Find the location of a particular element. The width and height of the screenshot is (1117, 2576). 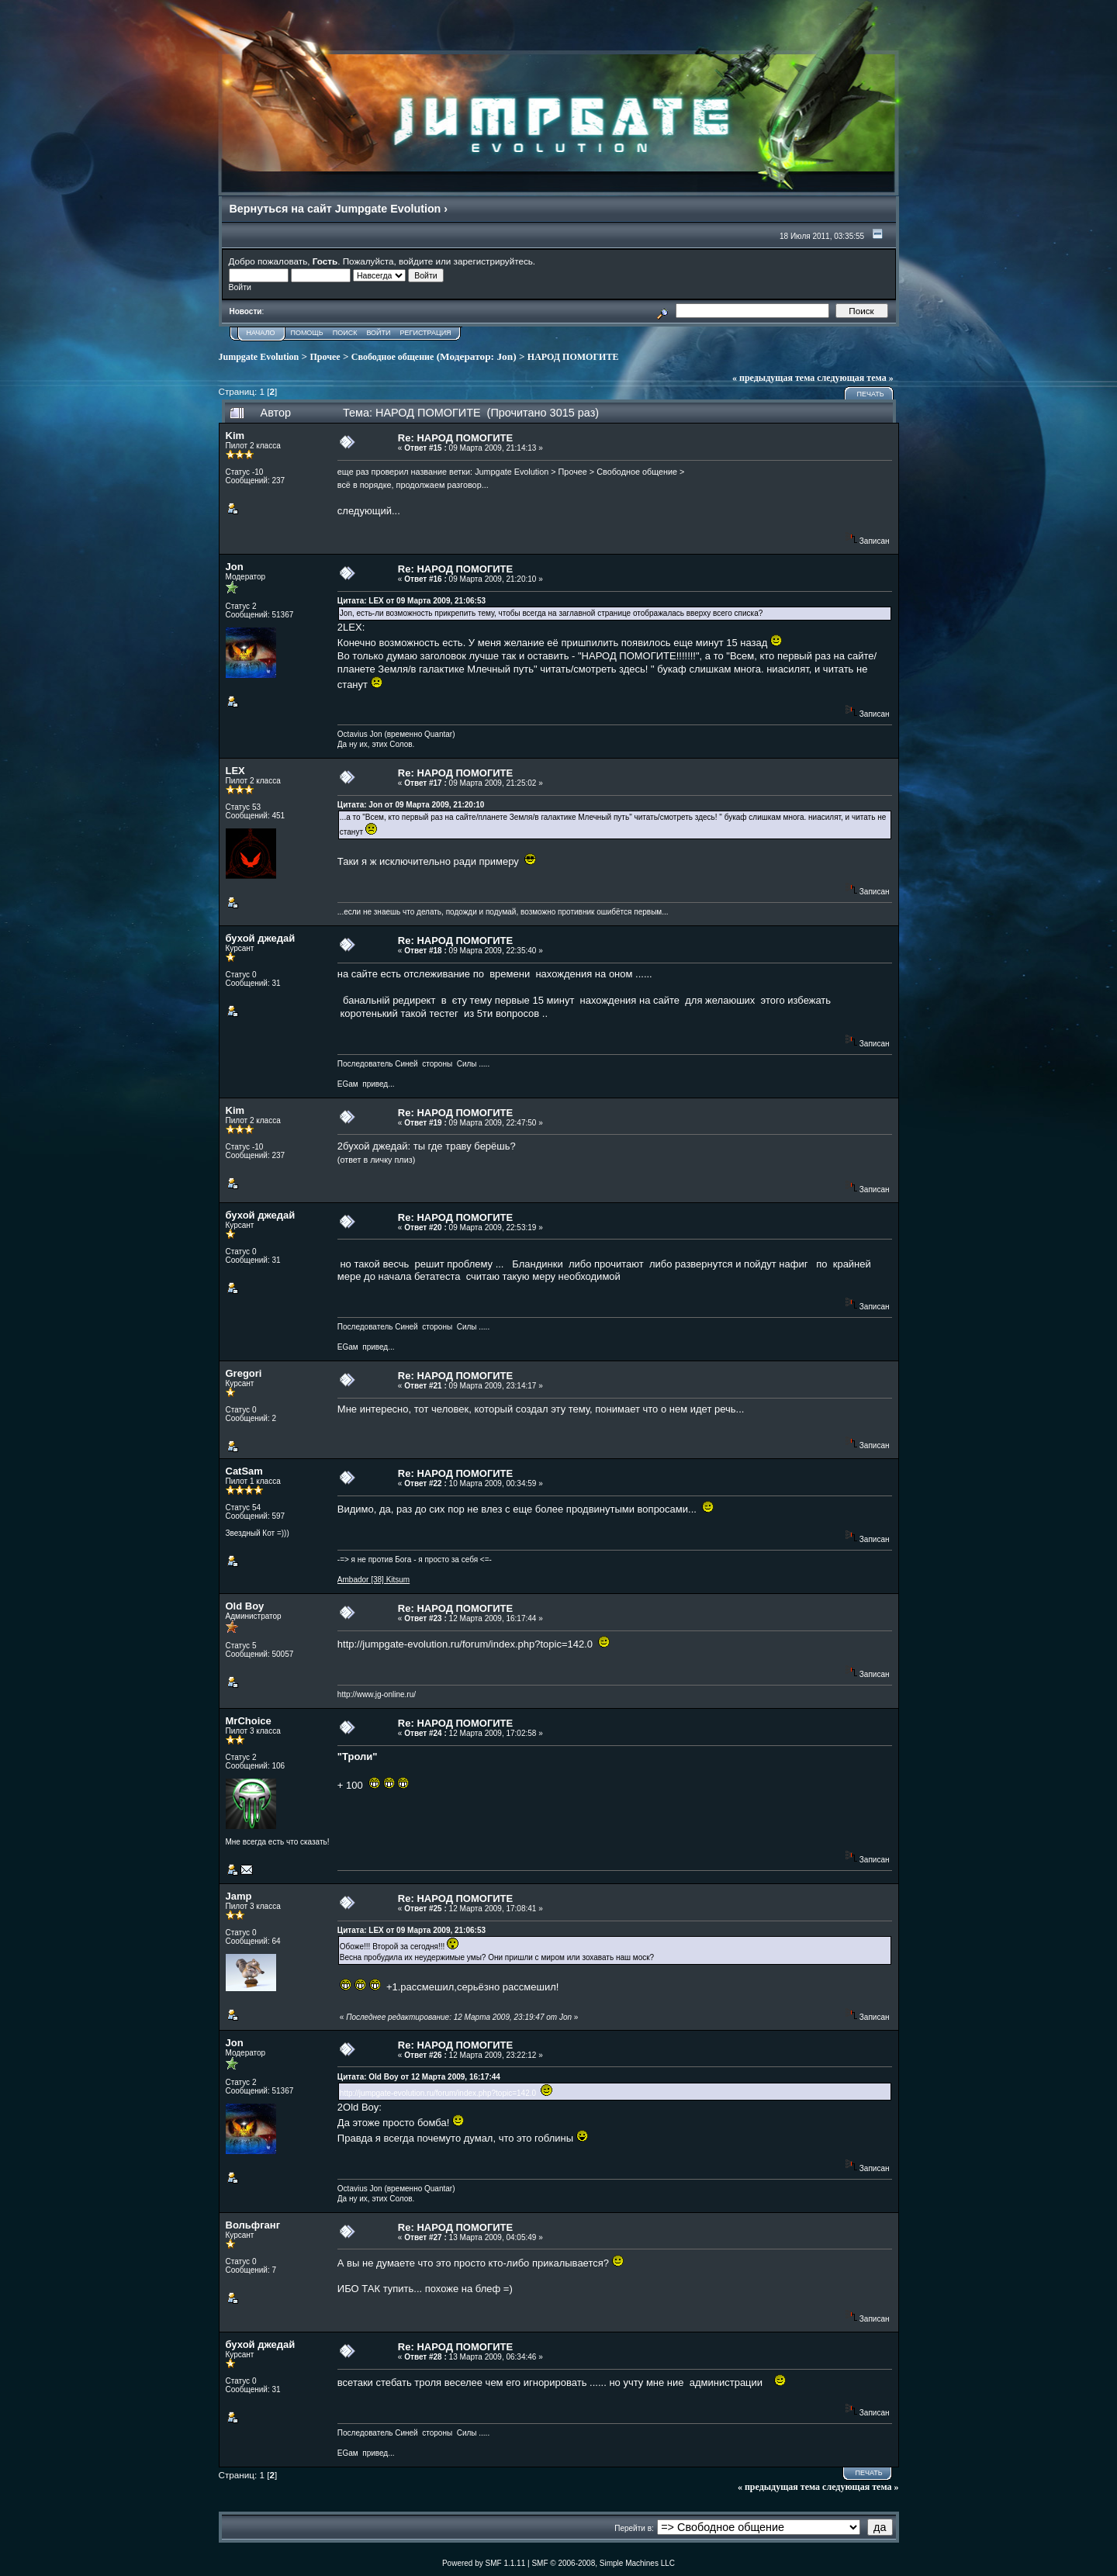

Прочее is located at coordinates (325, 356).